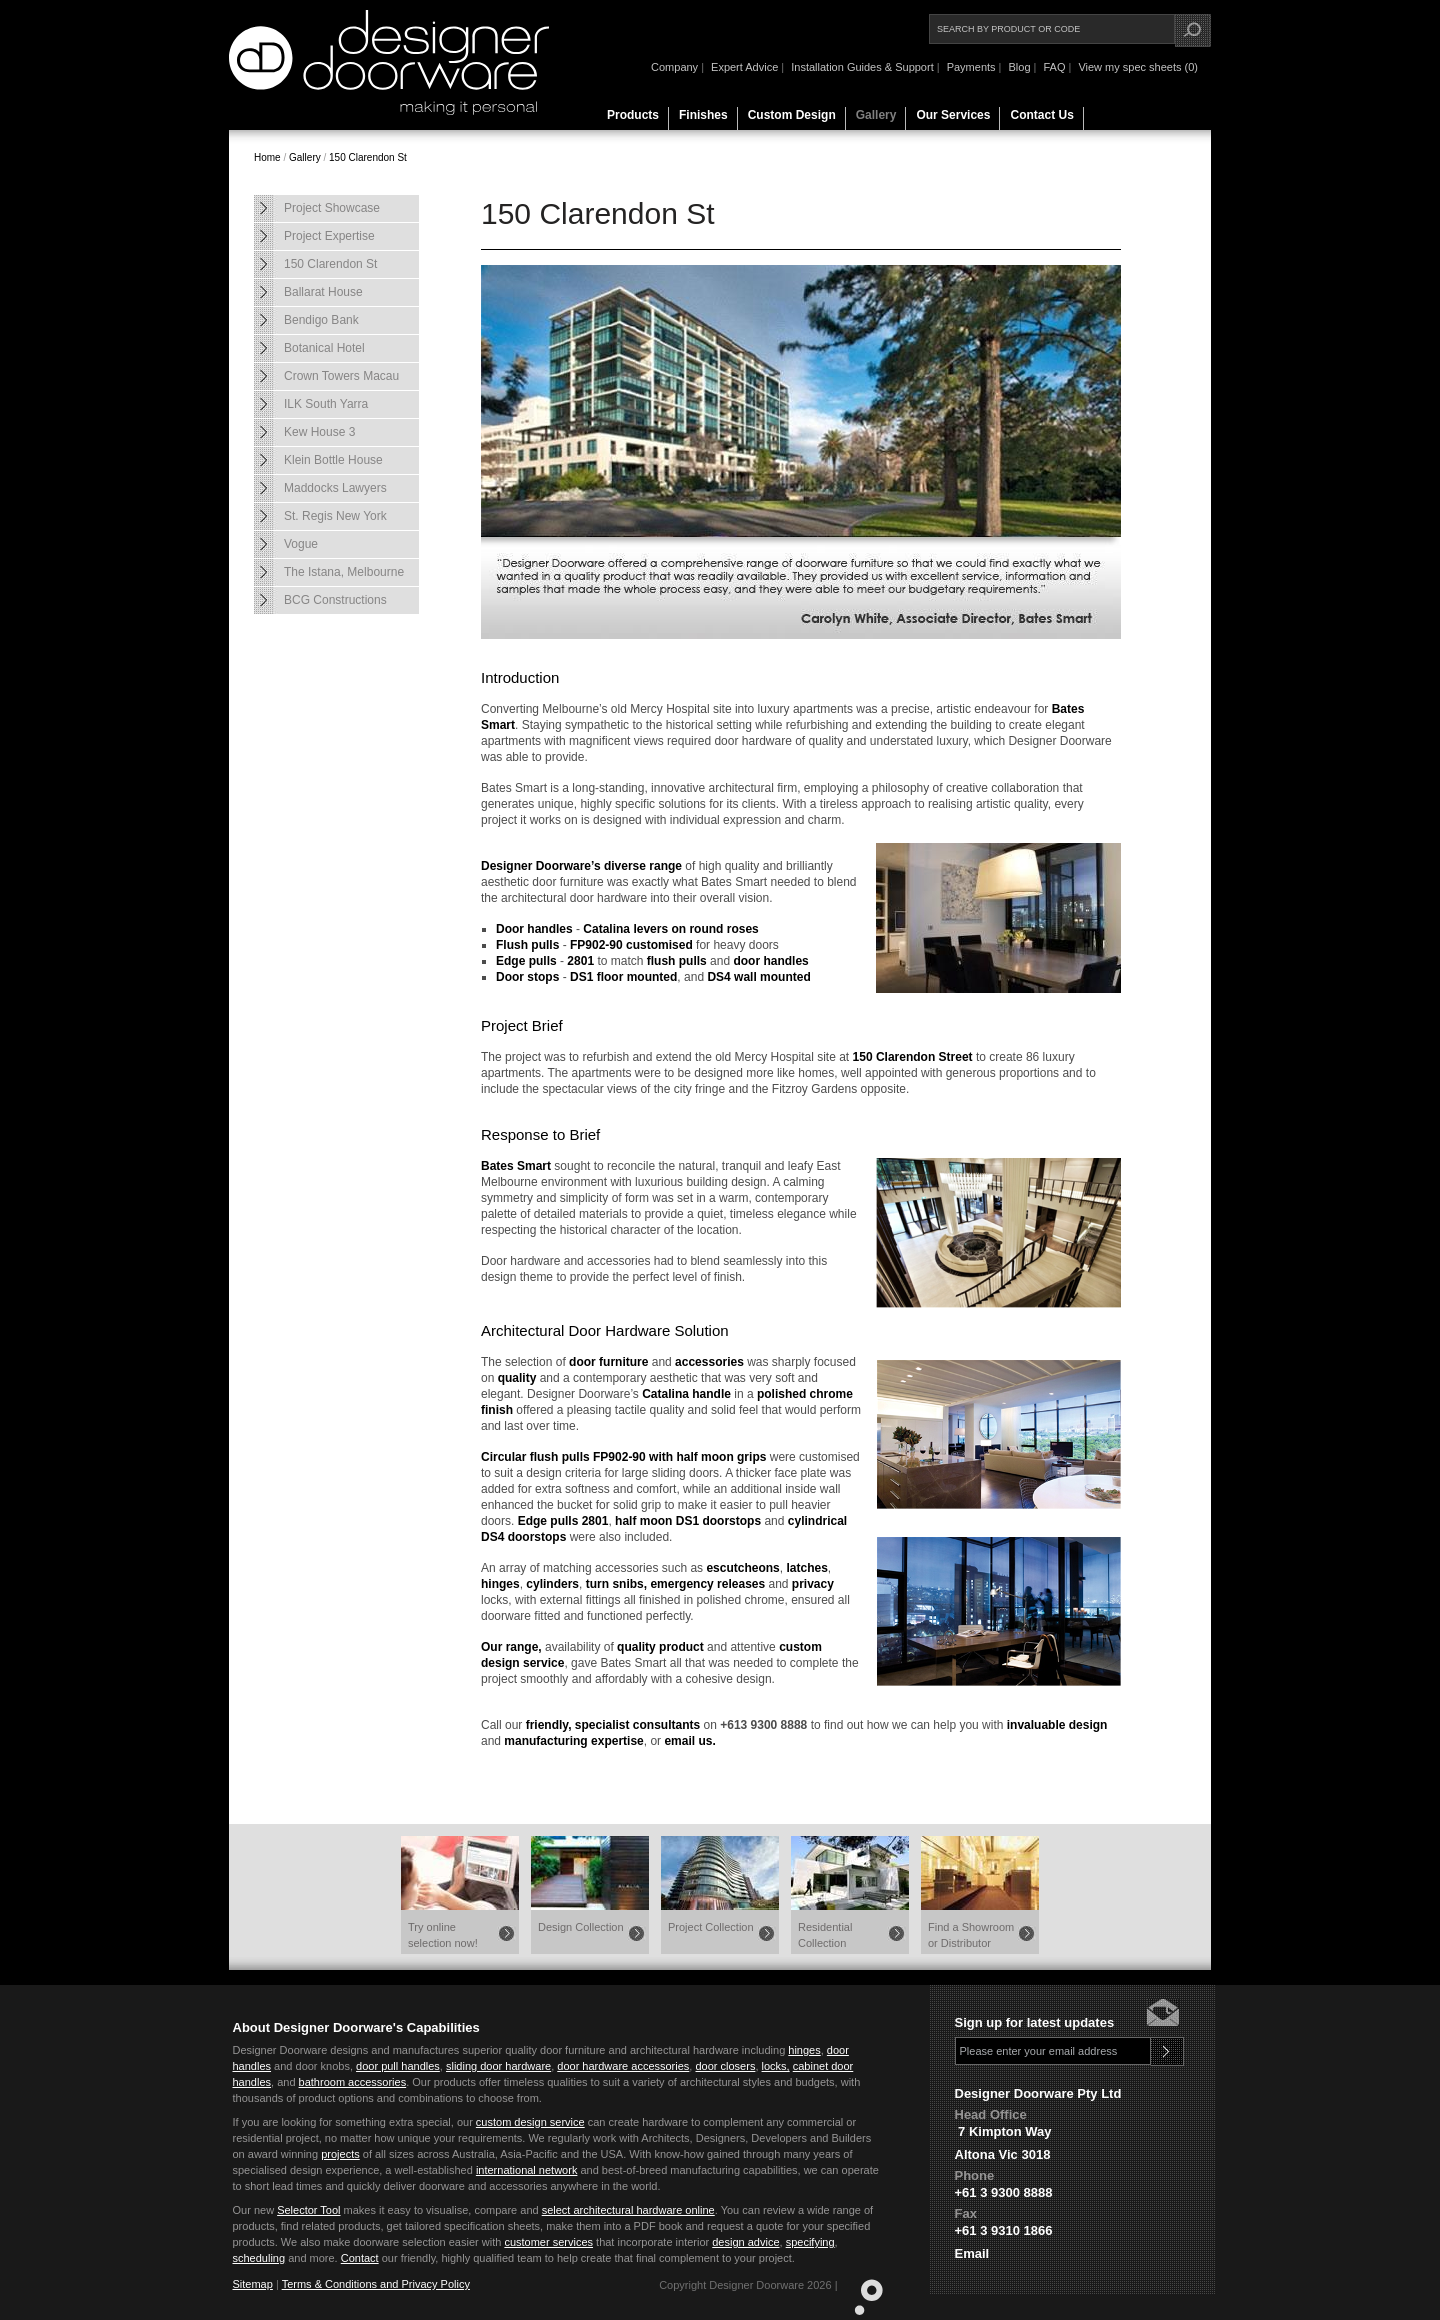 The width and height of the screenshot is (1440, 2320). I want to click on Klein Bottle House, so click(333, 460).